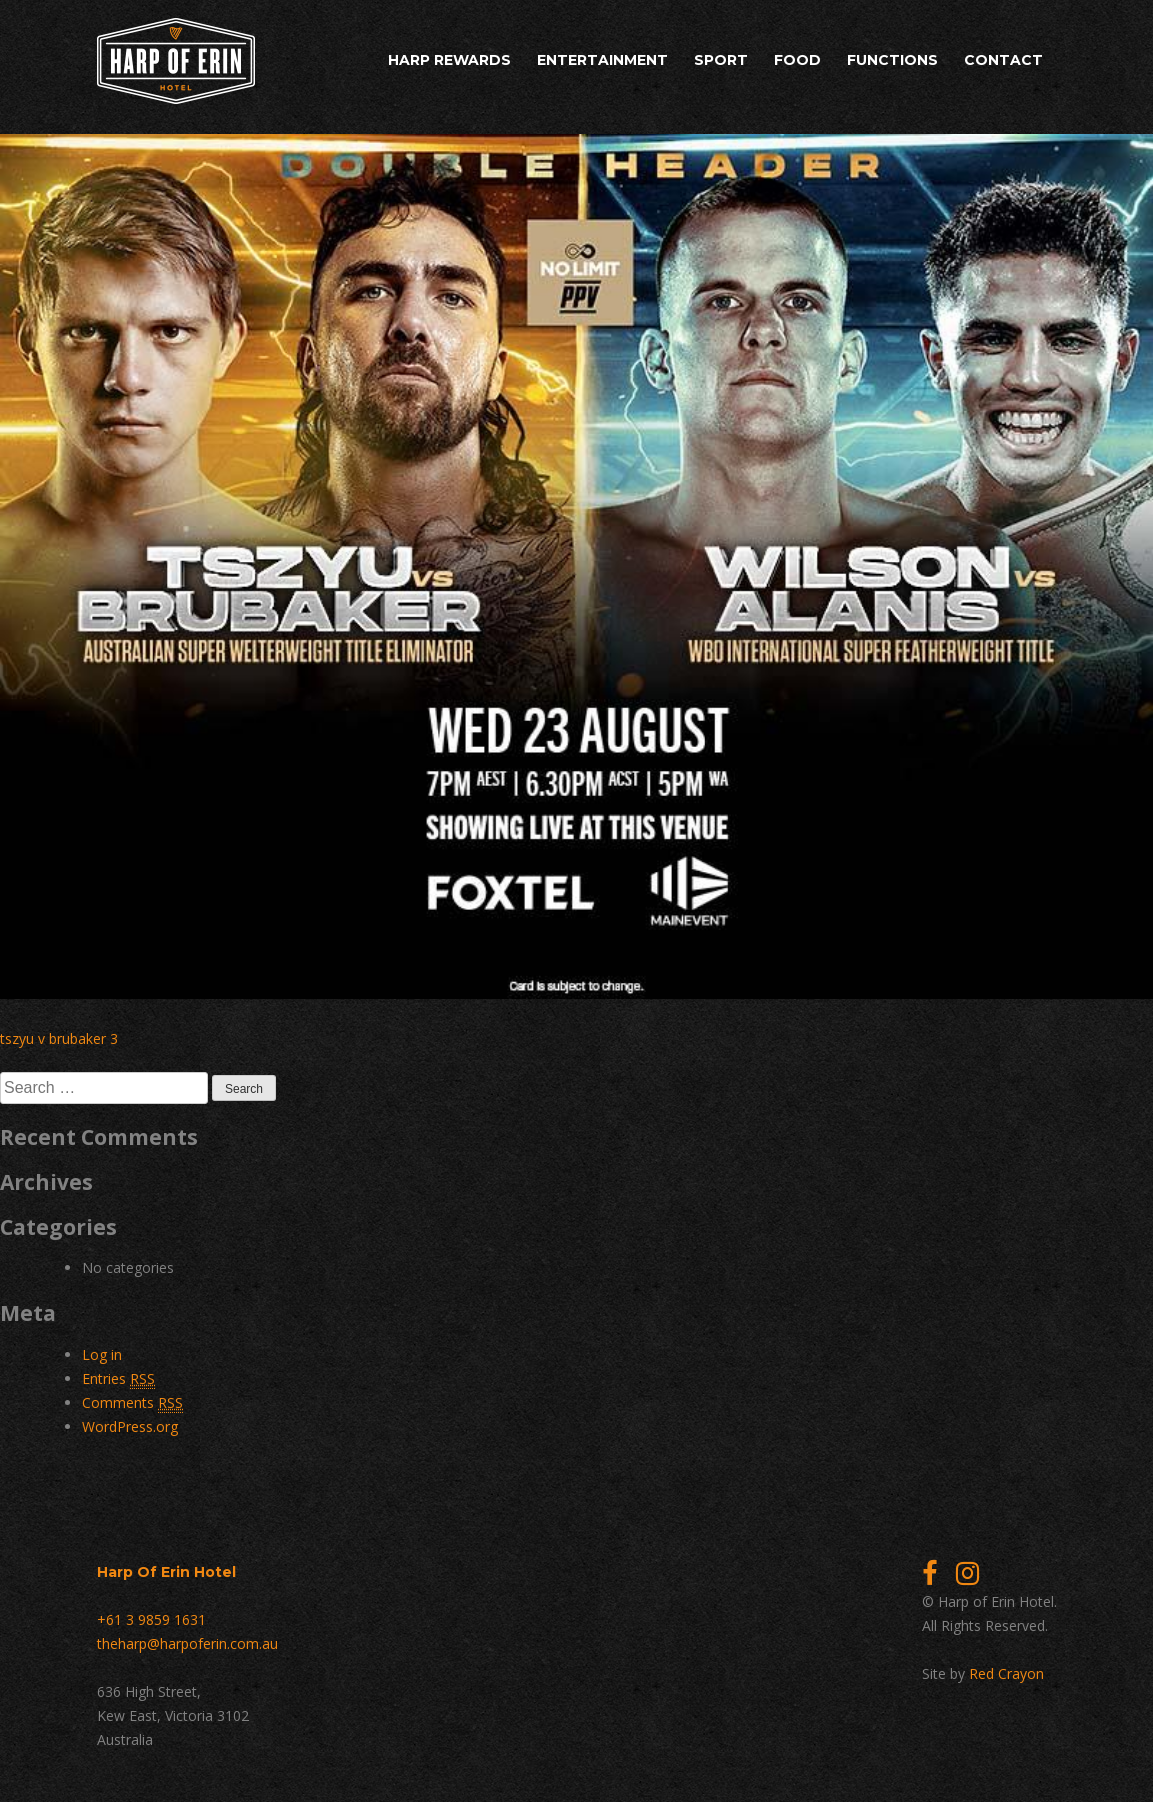 Image resolution: width=1153 pixels, height=1802 pixels. Describe the element at coordinates (118, 1379) in the screenshot. I see `Entries` at that location.